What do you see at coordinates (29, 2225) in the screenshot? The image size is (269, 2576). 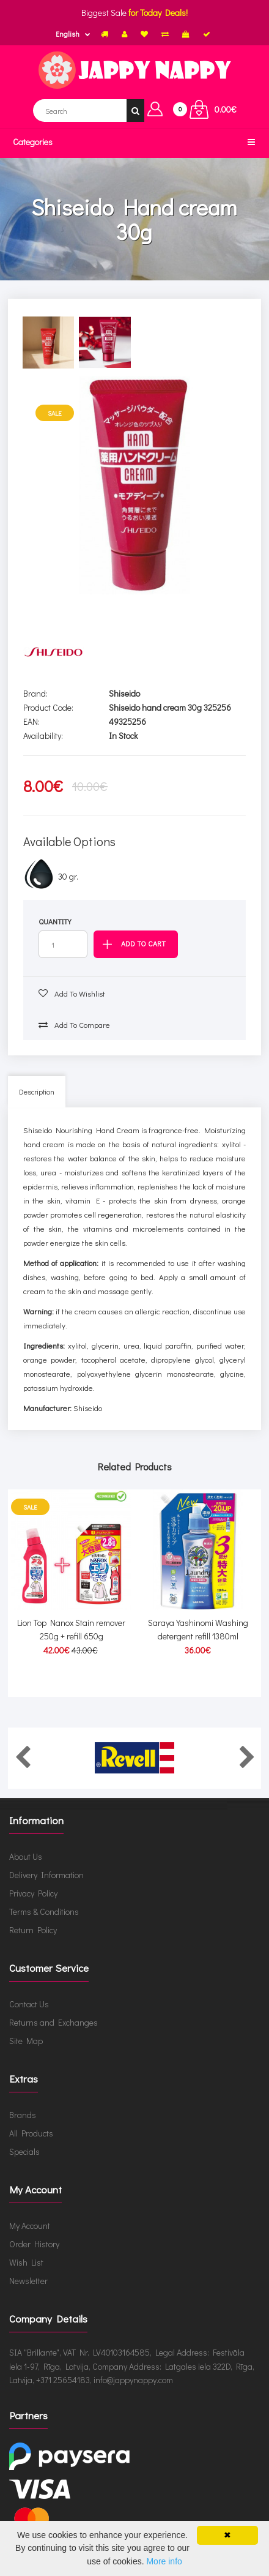 I see `My Account` at bounding box center [29, 2225].